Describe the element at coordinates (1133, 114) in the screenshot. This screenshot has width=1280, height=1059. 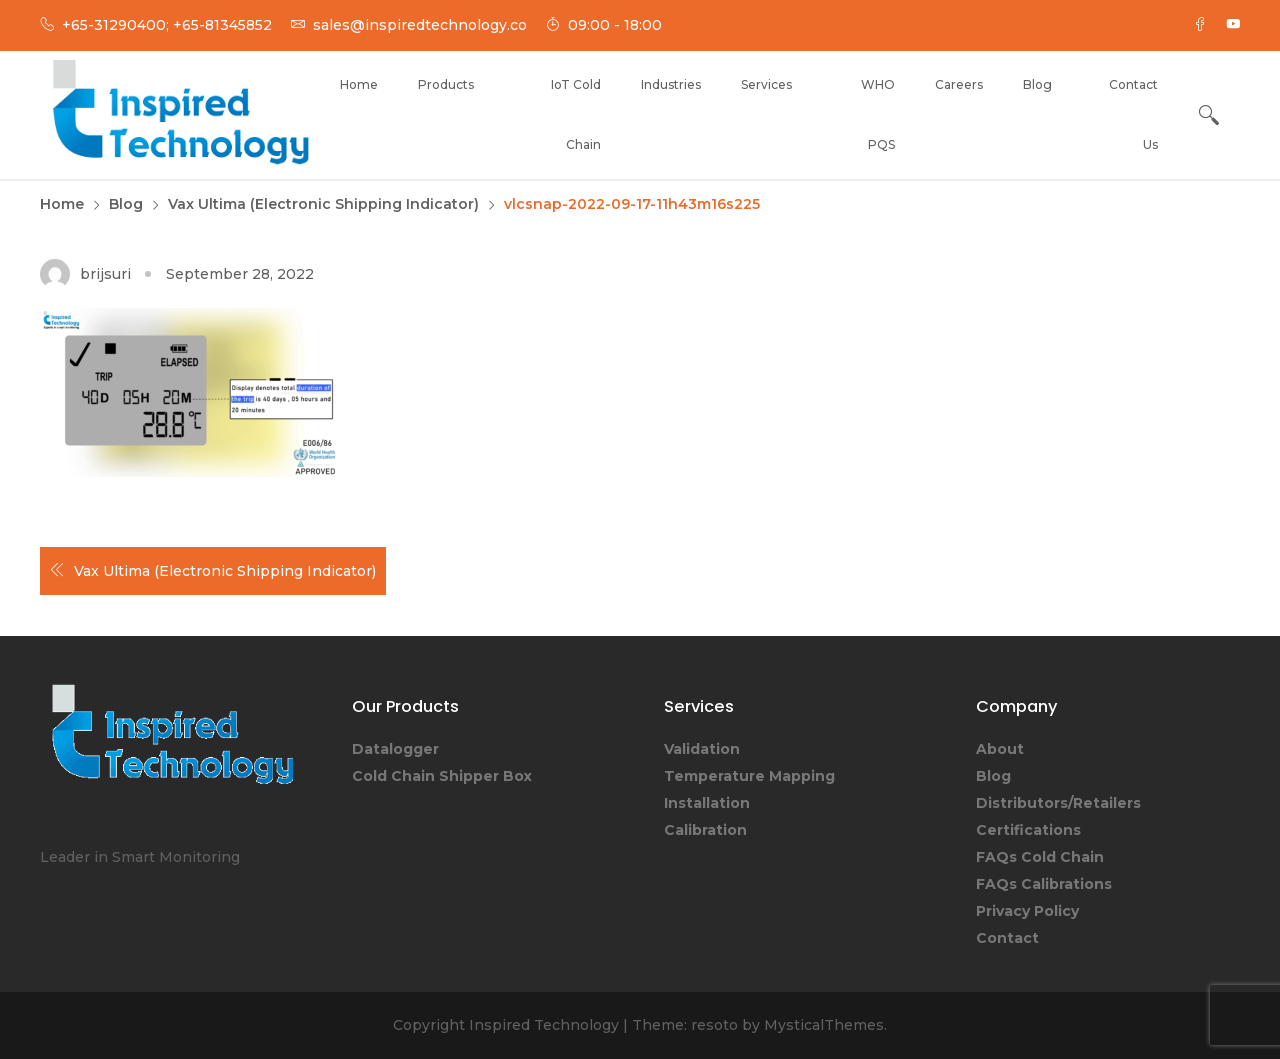
I see `Contact Us` at that location.